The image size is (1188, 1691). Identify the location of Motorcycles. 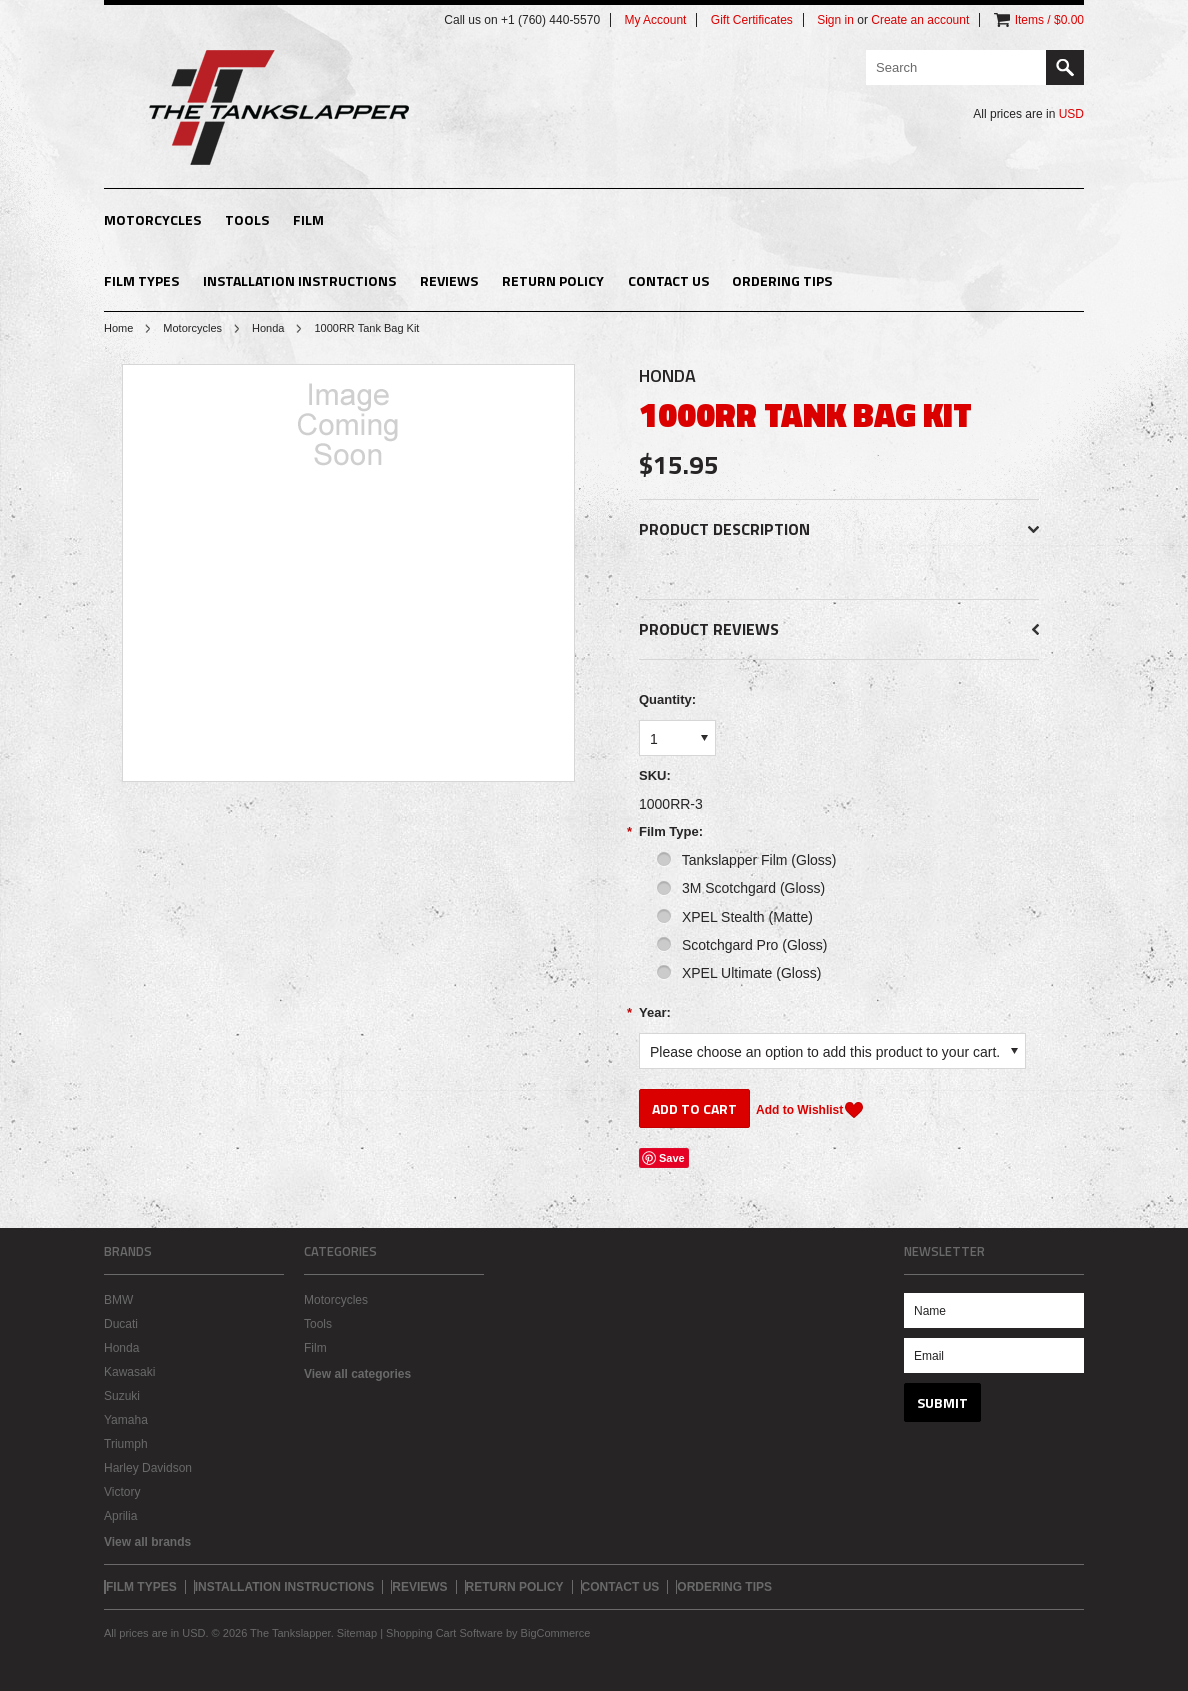
(152, 219).